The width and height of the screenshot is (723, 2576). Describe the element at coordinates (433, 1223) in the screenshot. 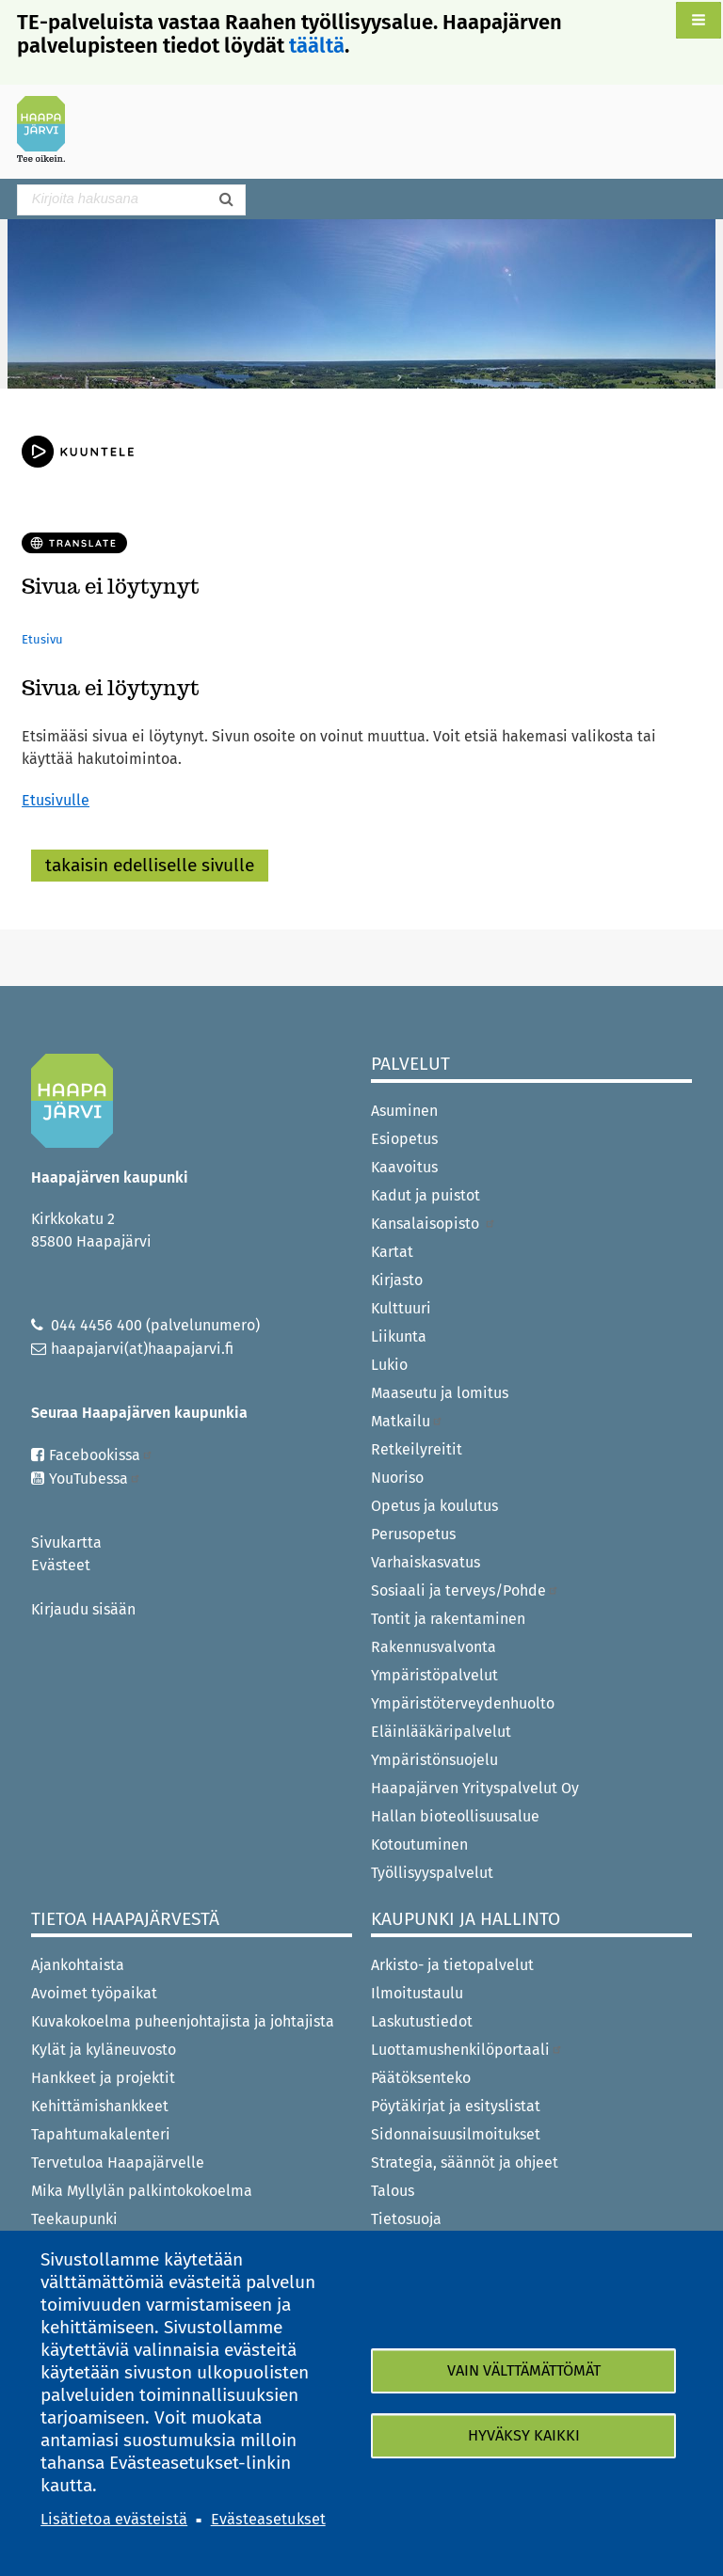

I see `Kansalaisopisto` at that location.